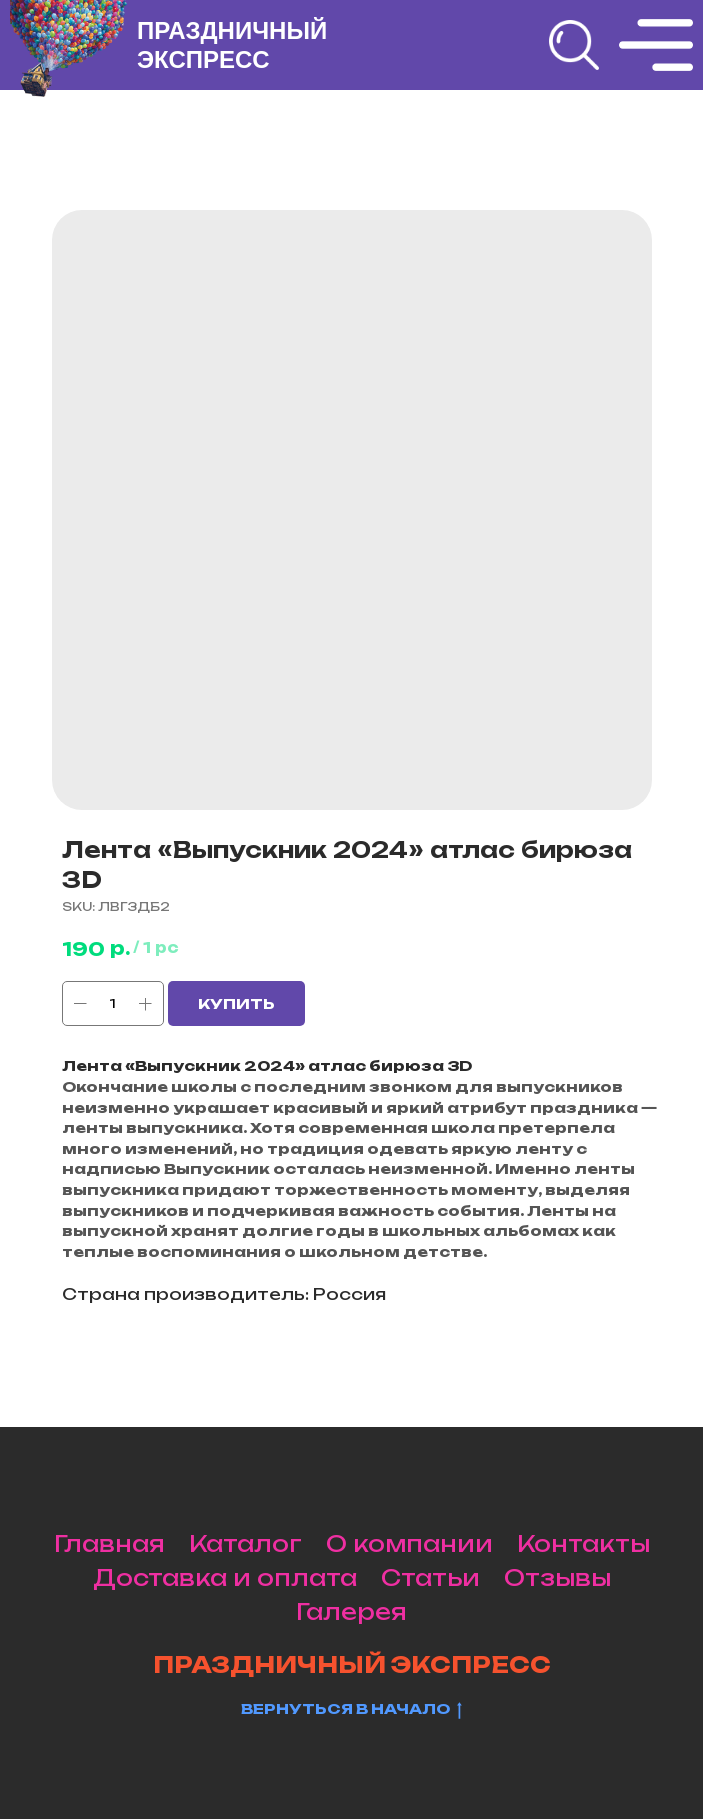 This screenshot has width=703, height=1819. Describe the element at coordinates (409, 1543) in the screenshot. I see `О компании` at that location.